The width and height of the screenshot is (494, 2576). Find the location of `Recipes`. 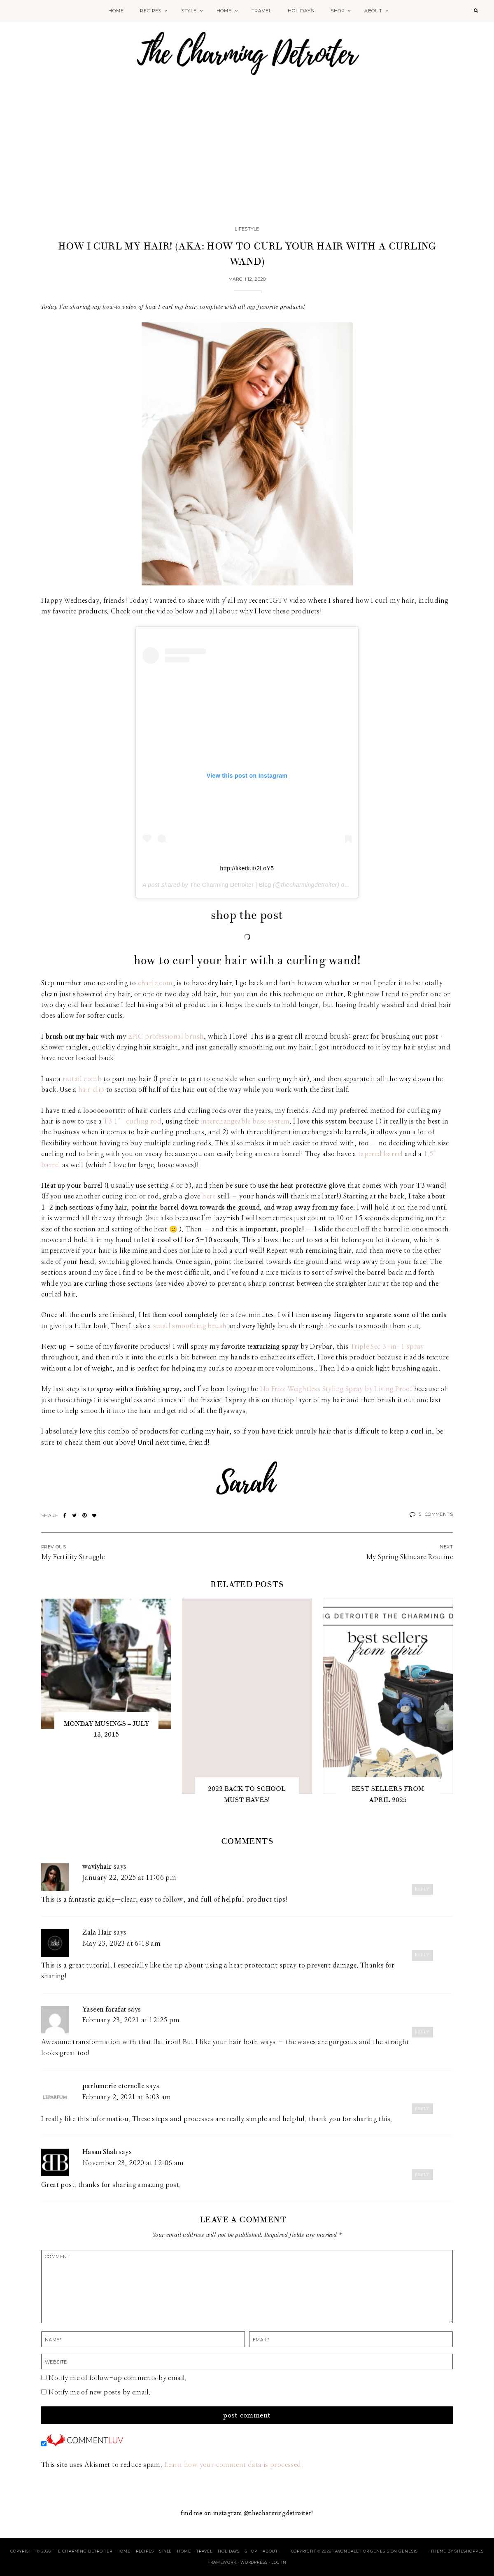

Recipes is located at coordinates (150, 11).